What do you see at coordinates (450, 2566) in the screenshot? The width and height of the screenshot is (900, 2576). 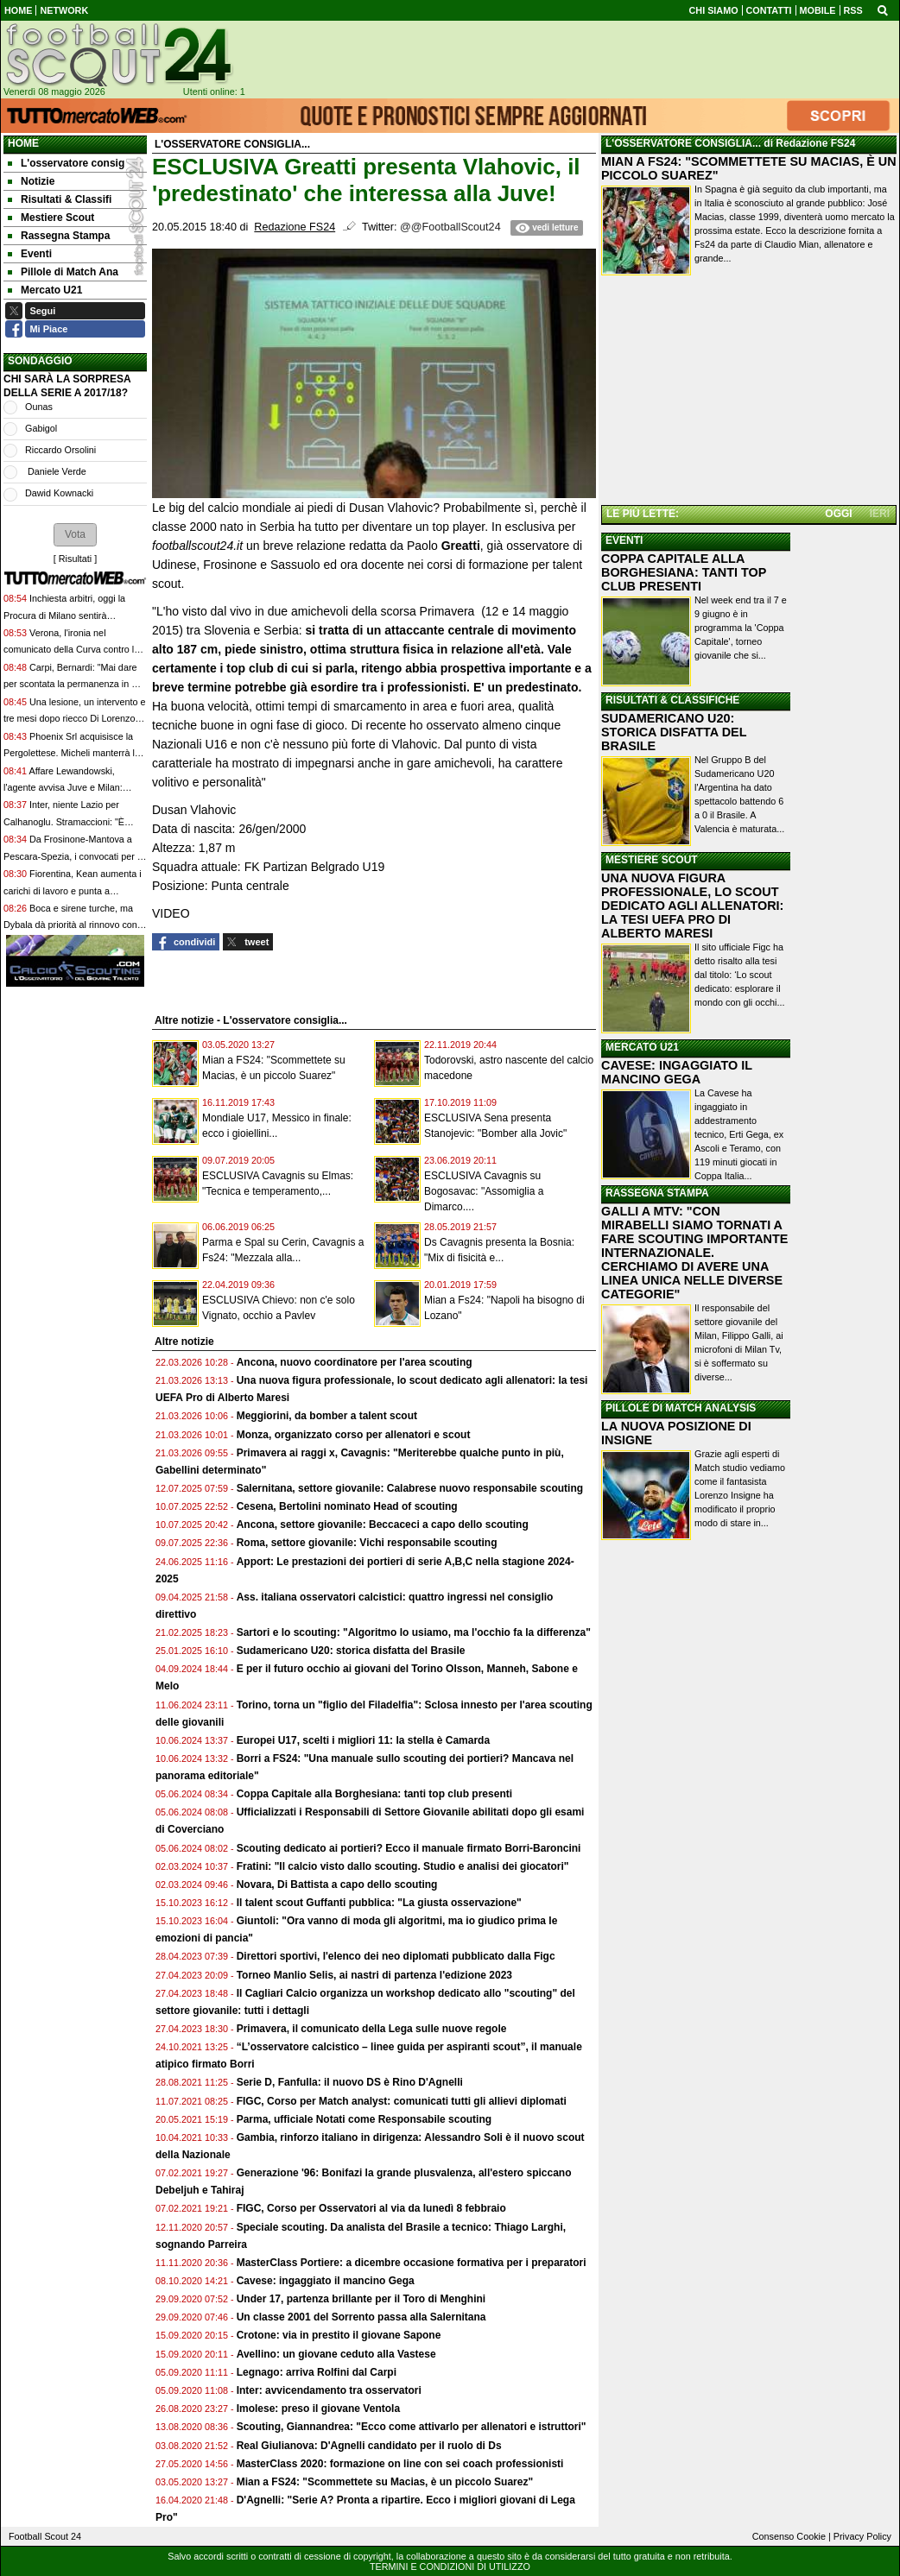 I see `TERMINI E CONDIZIONI DI UTILIZZO` at bounding box center [450, 2566].